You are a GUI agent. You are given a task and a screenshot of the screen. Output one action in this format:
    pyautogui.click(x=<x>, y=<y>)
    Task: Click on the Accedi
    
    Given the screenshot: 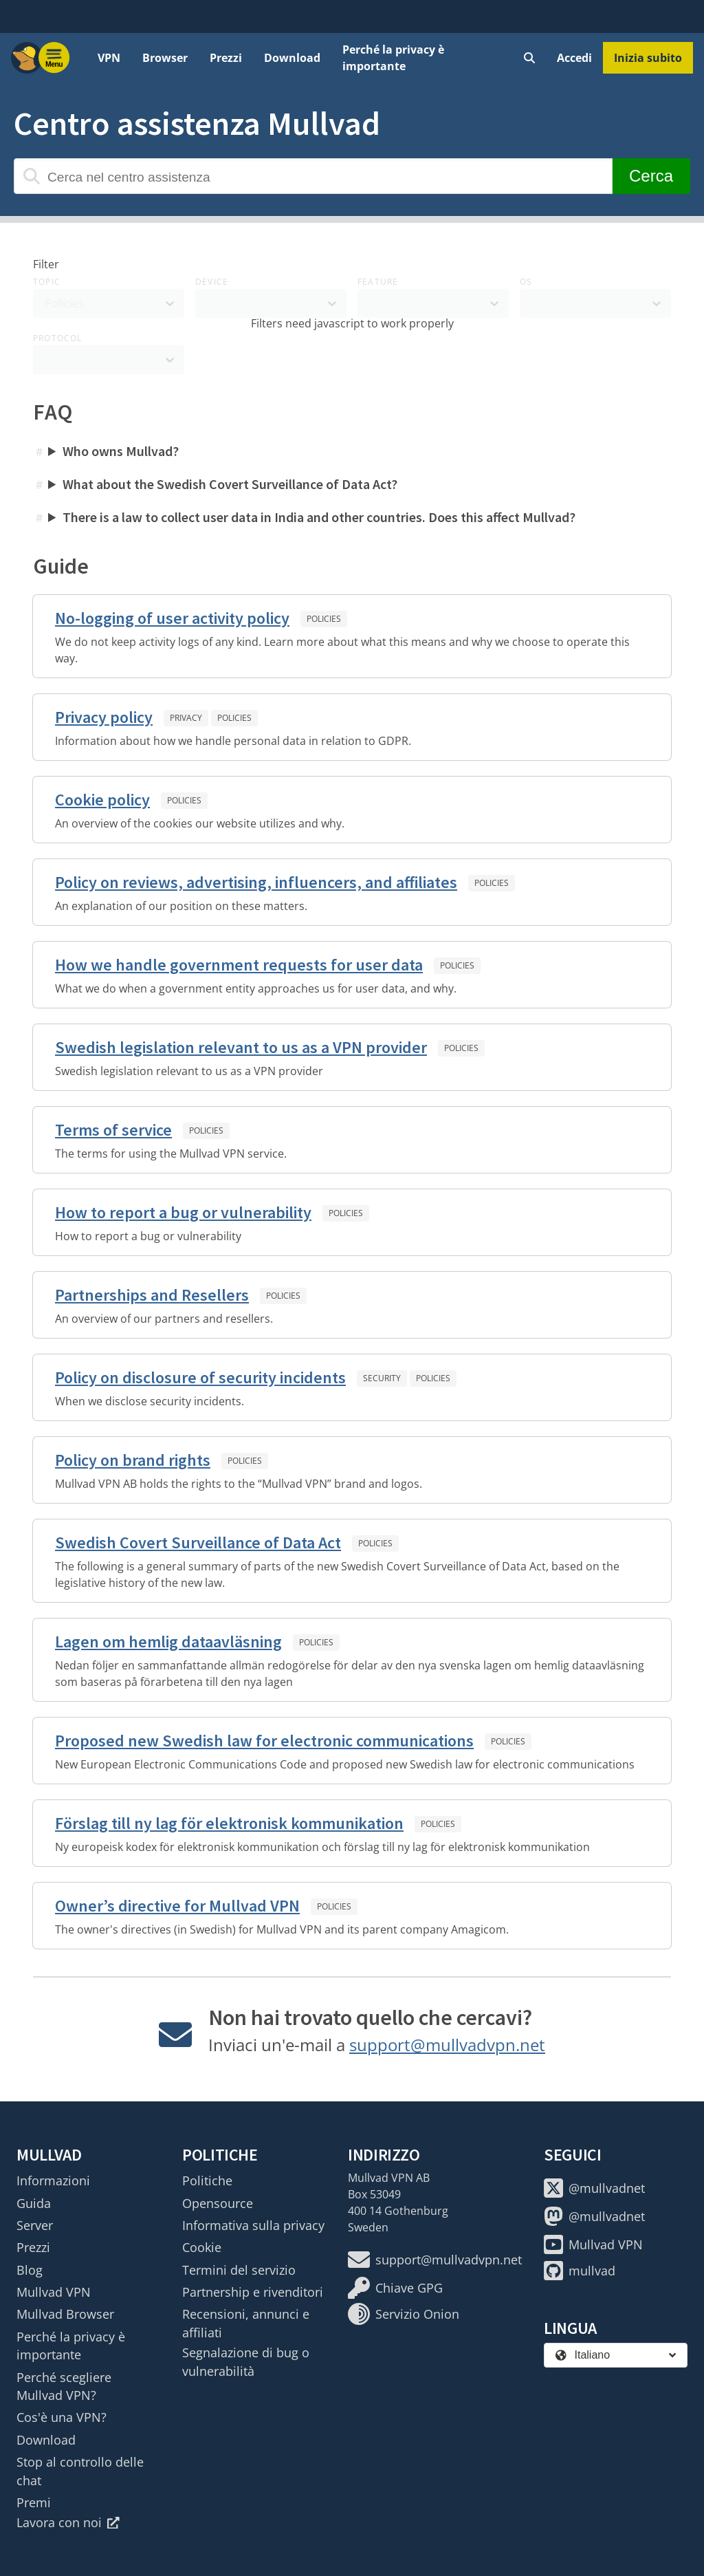 What is the action you would take?
    pyautogui.click(x=574, y=57)
    